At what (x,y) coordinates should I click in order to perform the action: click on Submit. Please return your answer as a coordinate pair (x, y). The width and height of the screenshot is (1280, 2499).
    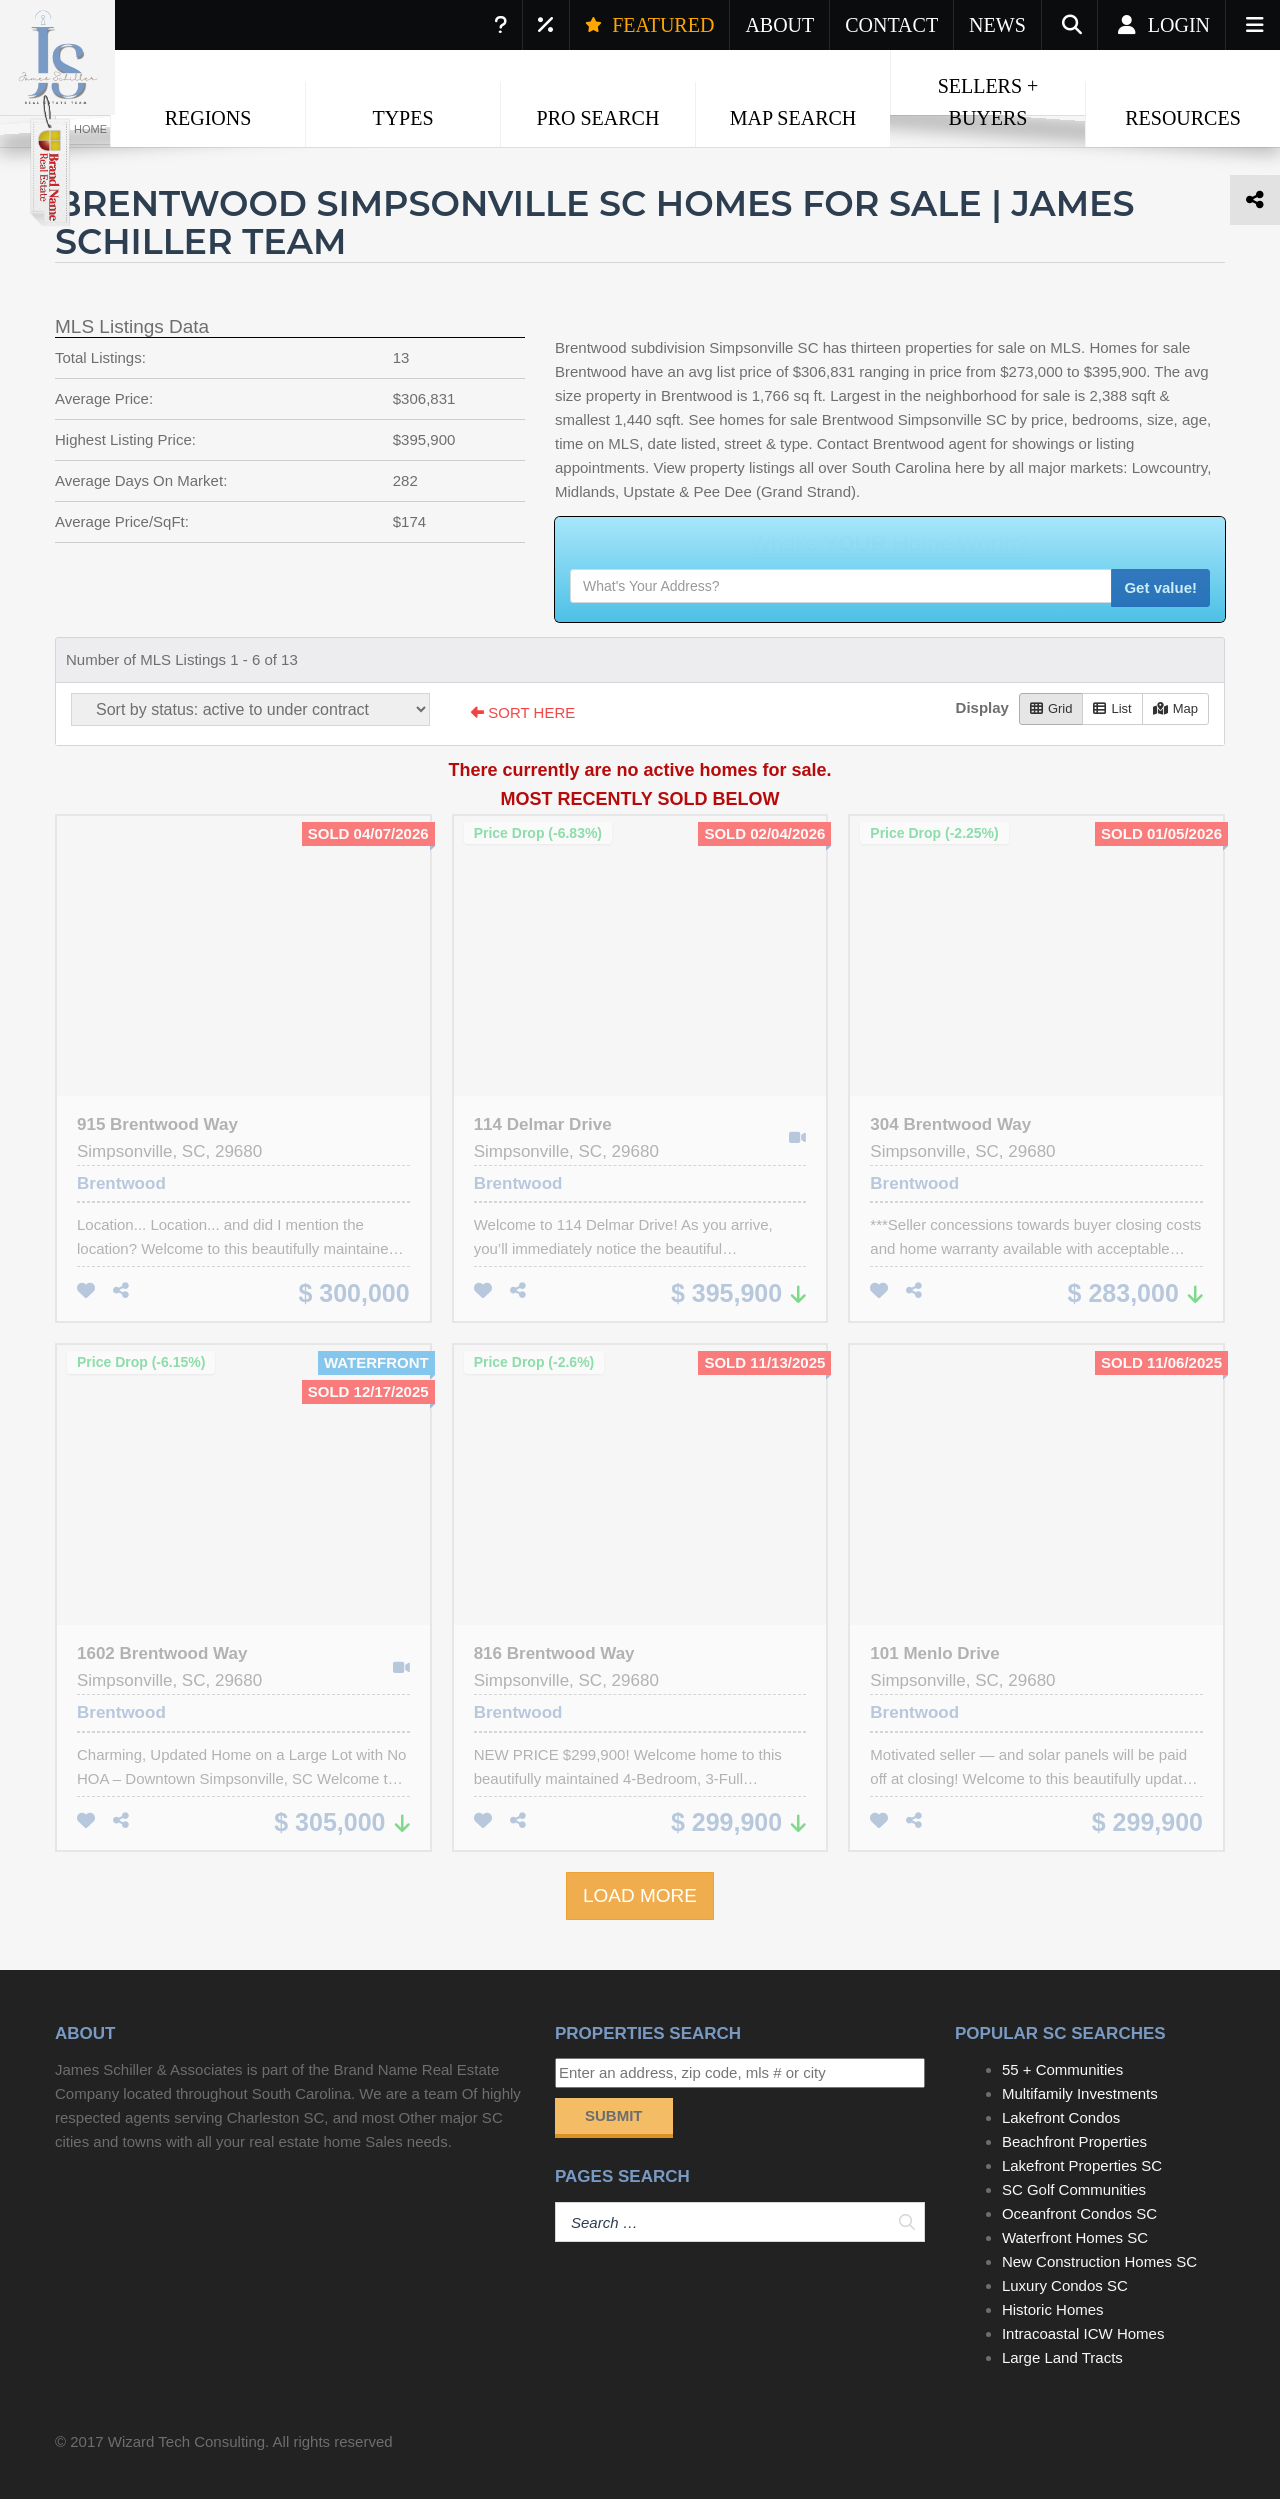
    Looking at the image, I should click on (614, 2115).